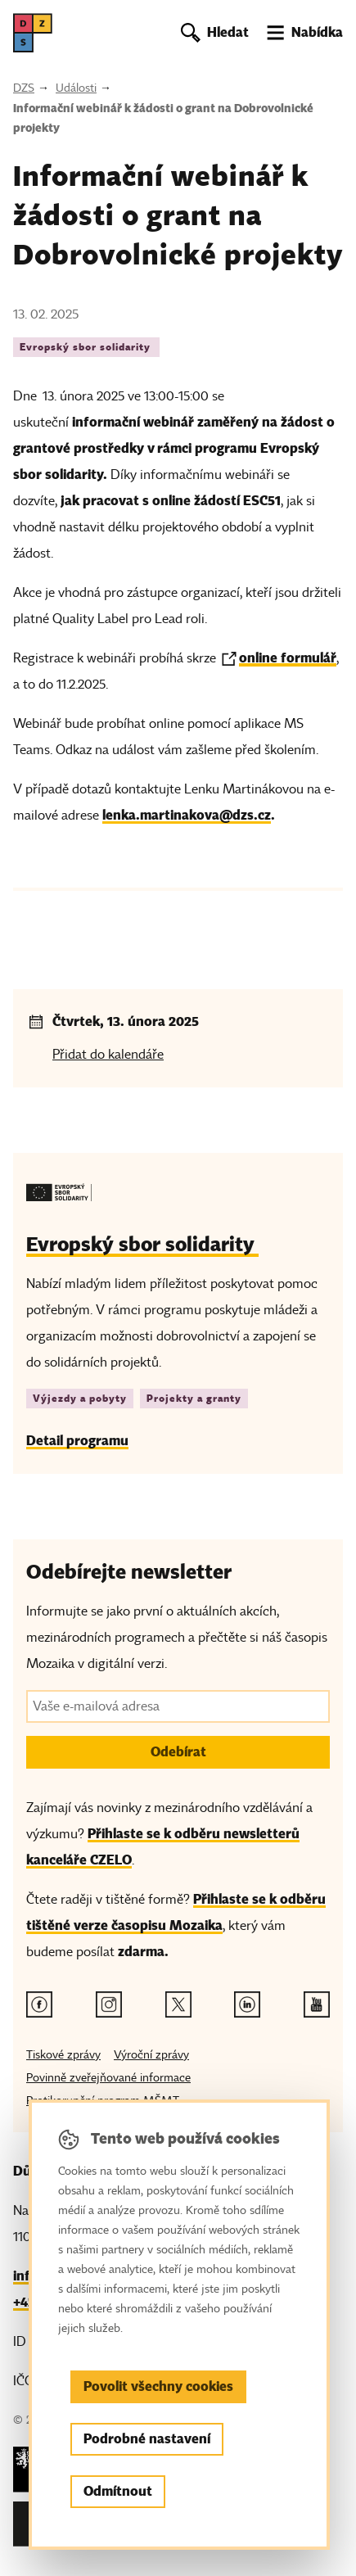 This screenshot has height=2576, width=356. Describe the element at coordinates (108, 1054) in the screenshot. I see `Přidat do kalendáře` at that location.